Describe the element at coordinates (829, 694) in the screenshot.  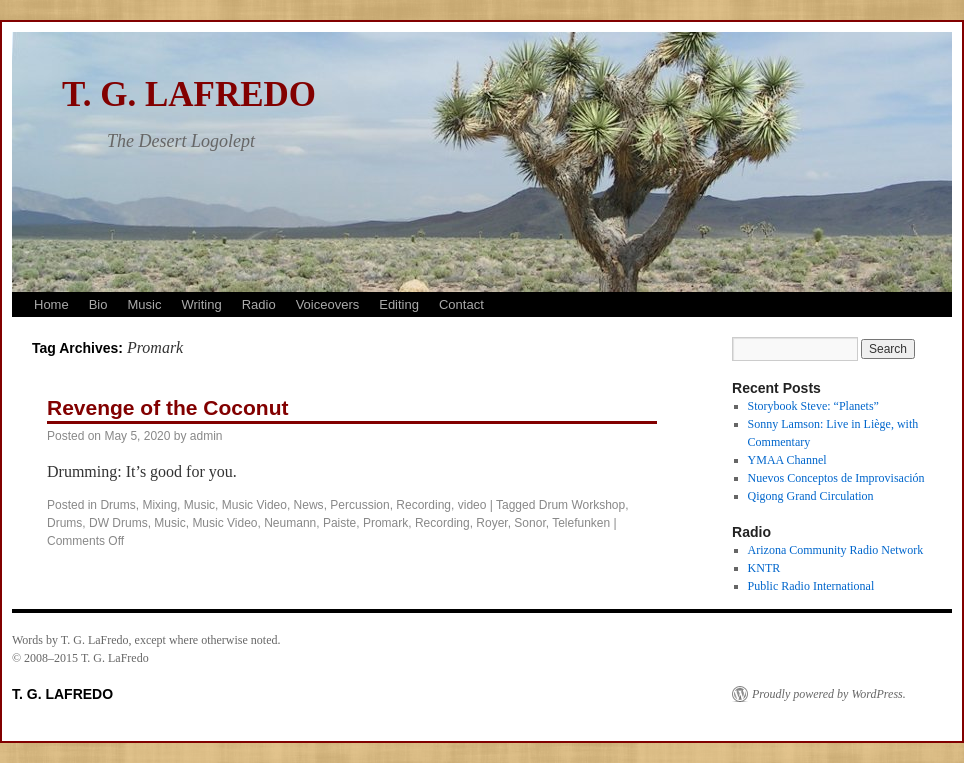
I see `Proudly powered by WordPress.` at that location.